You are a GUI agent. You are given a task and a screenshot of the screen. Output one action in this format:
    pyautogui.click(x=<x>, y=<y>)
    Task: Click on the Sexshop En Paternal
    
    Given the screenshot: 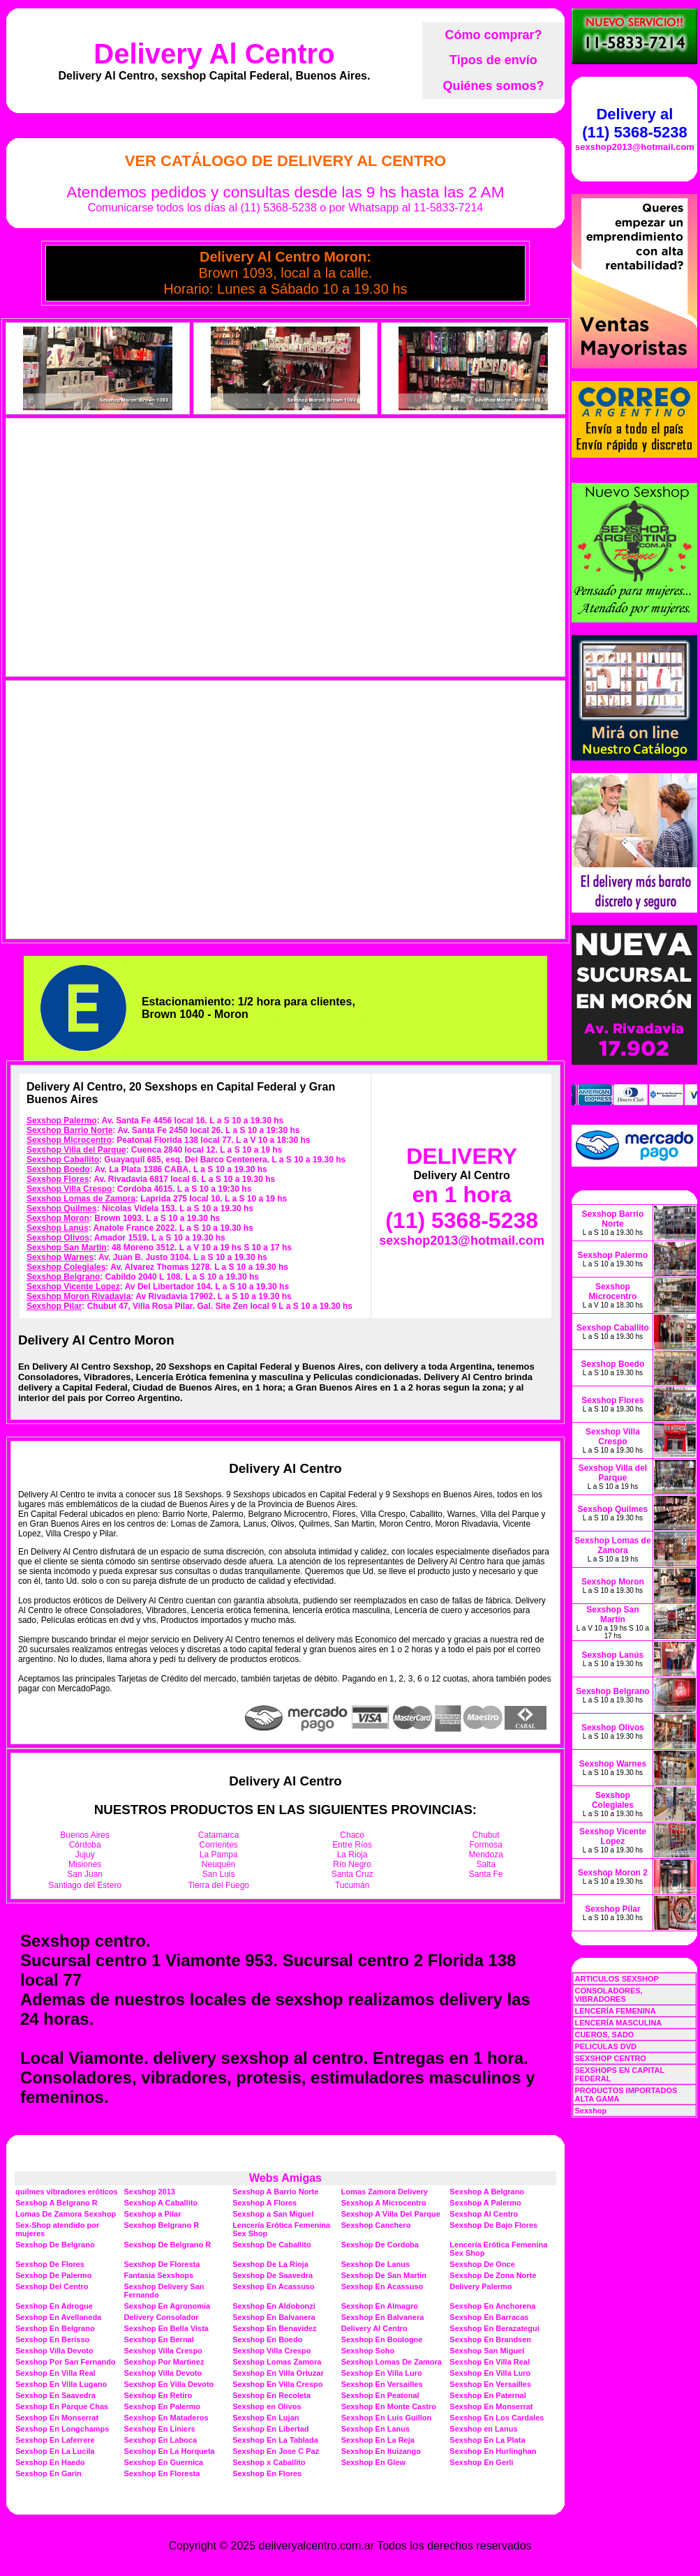 What is the action you would take?
    pyautogui.click(x=487, y=2395)
    